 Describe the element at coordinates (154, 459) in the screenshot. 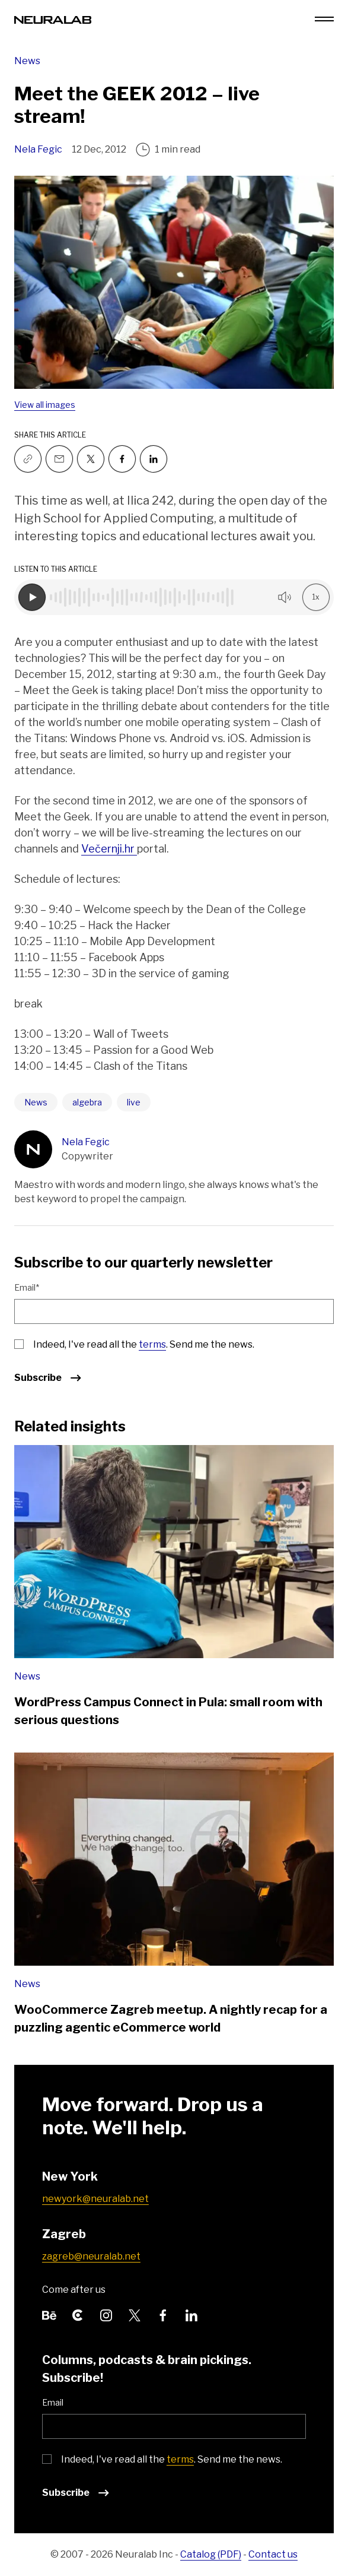

I see `[Follow us on Linkedin]` at that location.